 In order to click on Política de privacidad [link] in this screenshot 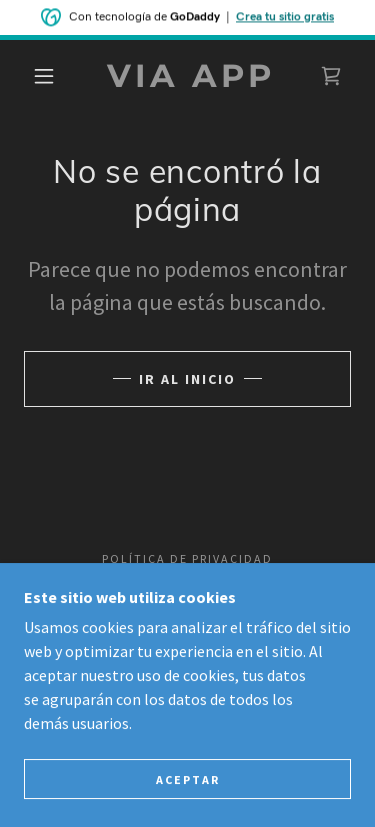, I will do `click(187, 558)`.